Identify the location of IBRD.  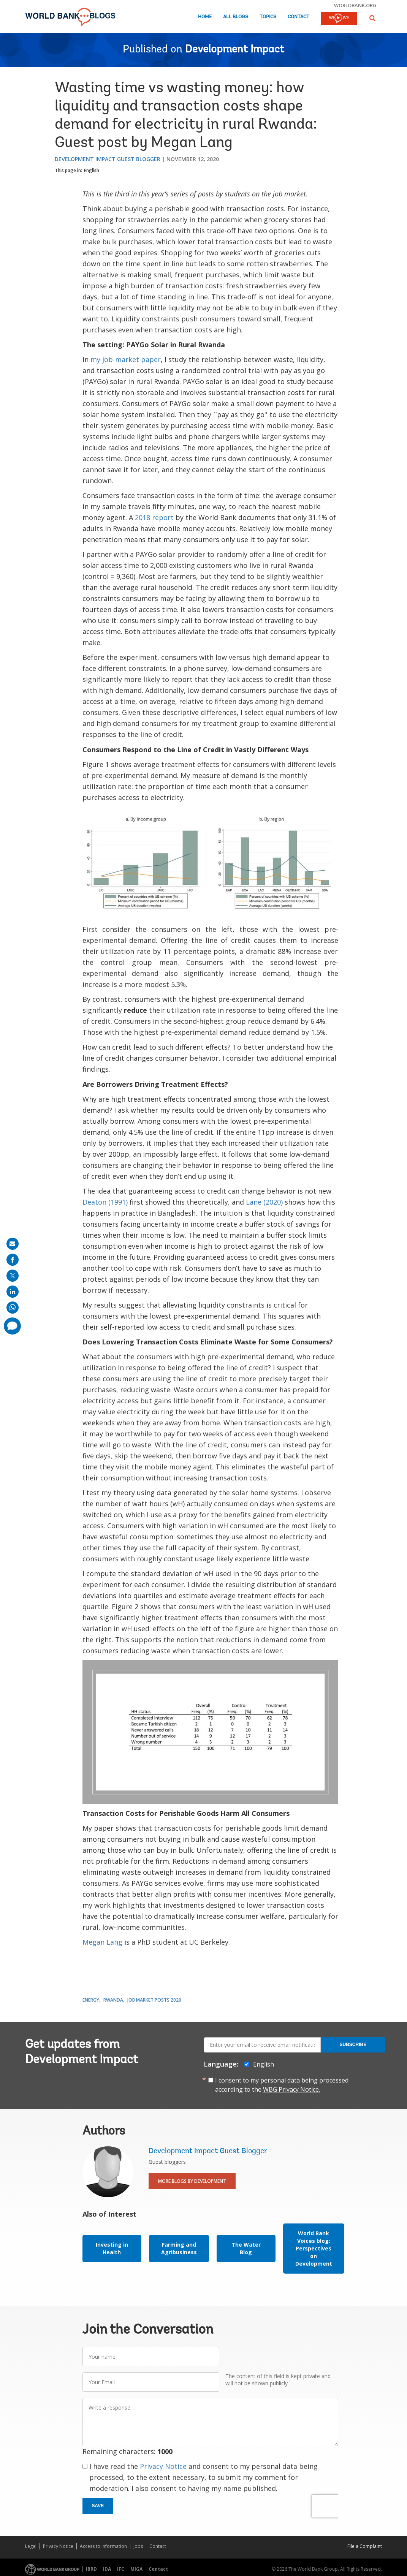
(91, 2569).